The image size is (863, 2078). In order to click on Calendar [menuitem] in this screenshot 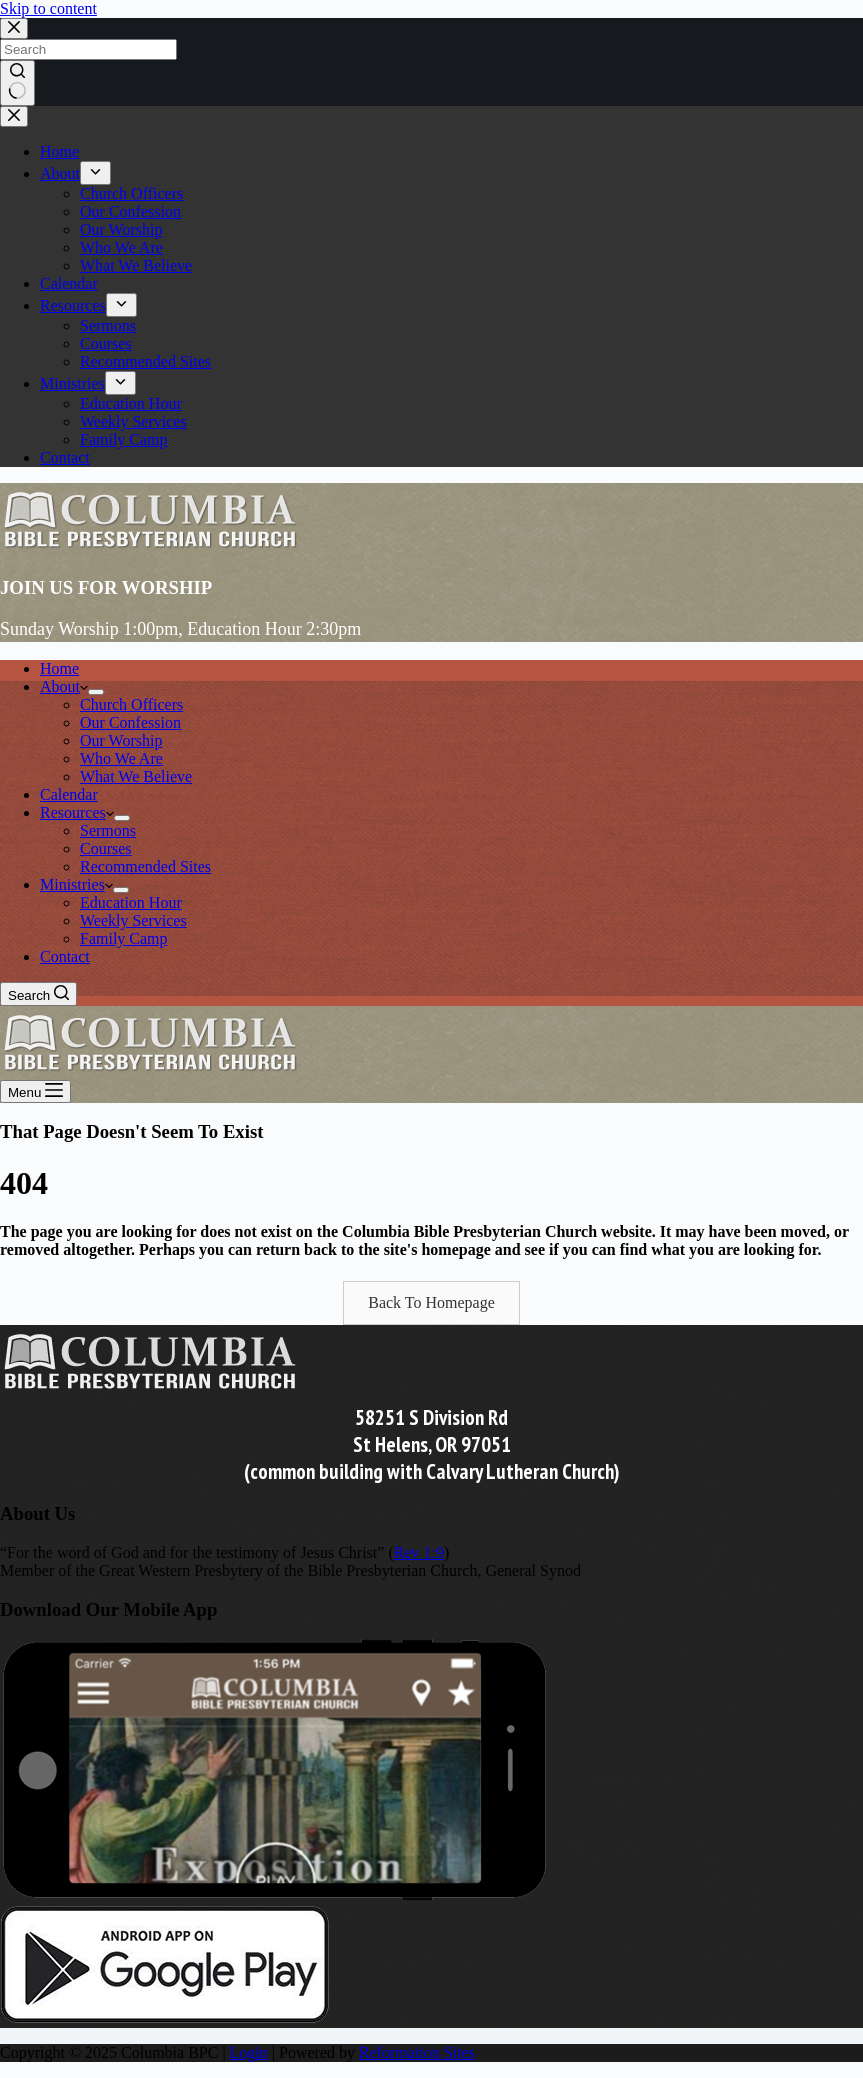, I will do `click(69, 283)`.